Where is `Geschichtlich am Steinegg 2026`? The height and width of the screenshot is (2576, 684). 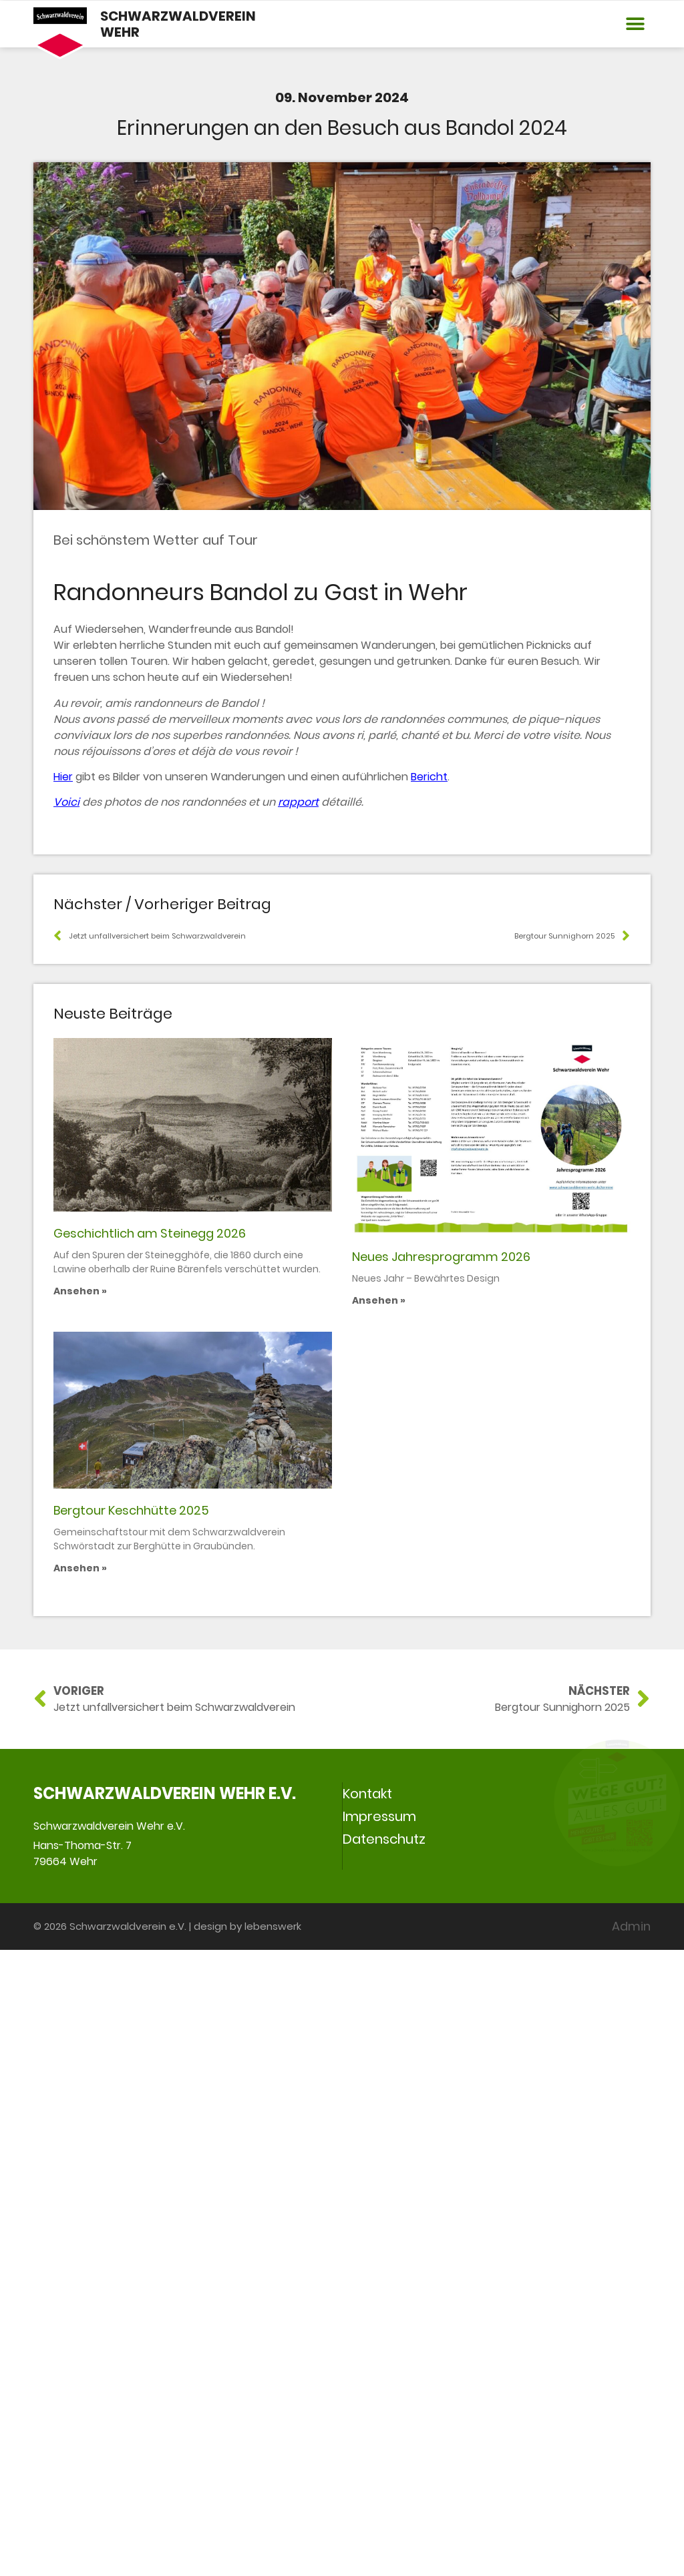 Geschichtlich am Steinegg 2026 is located at coordinates (149, 1557).